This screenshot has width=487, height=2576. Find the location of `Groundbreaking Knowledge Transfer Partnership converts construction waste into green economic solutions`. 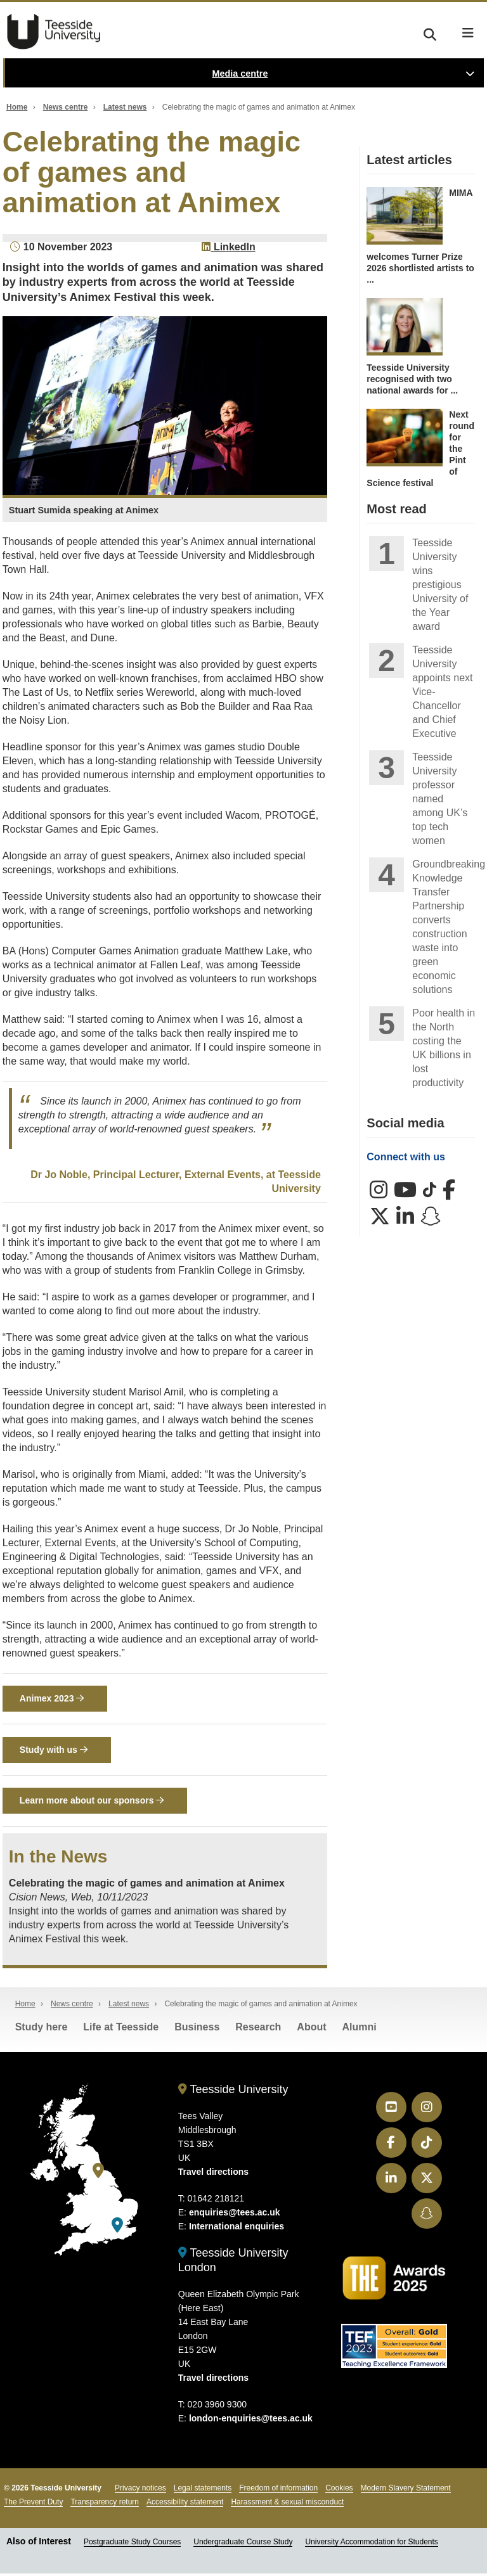

Groundbreaking Knowledge Transfer Partnership converts construction waste into green economic solutions is located at coordinates (443, 927).